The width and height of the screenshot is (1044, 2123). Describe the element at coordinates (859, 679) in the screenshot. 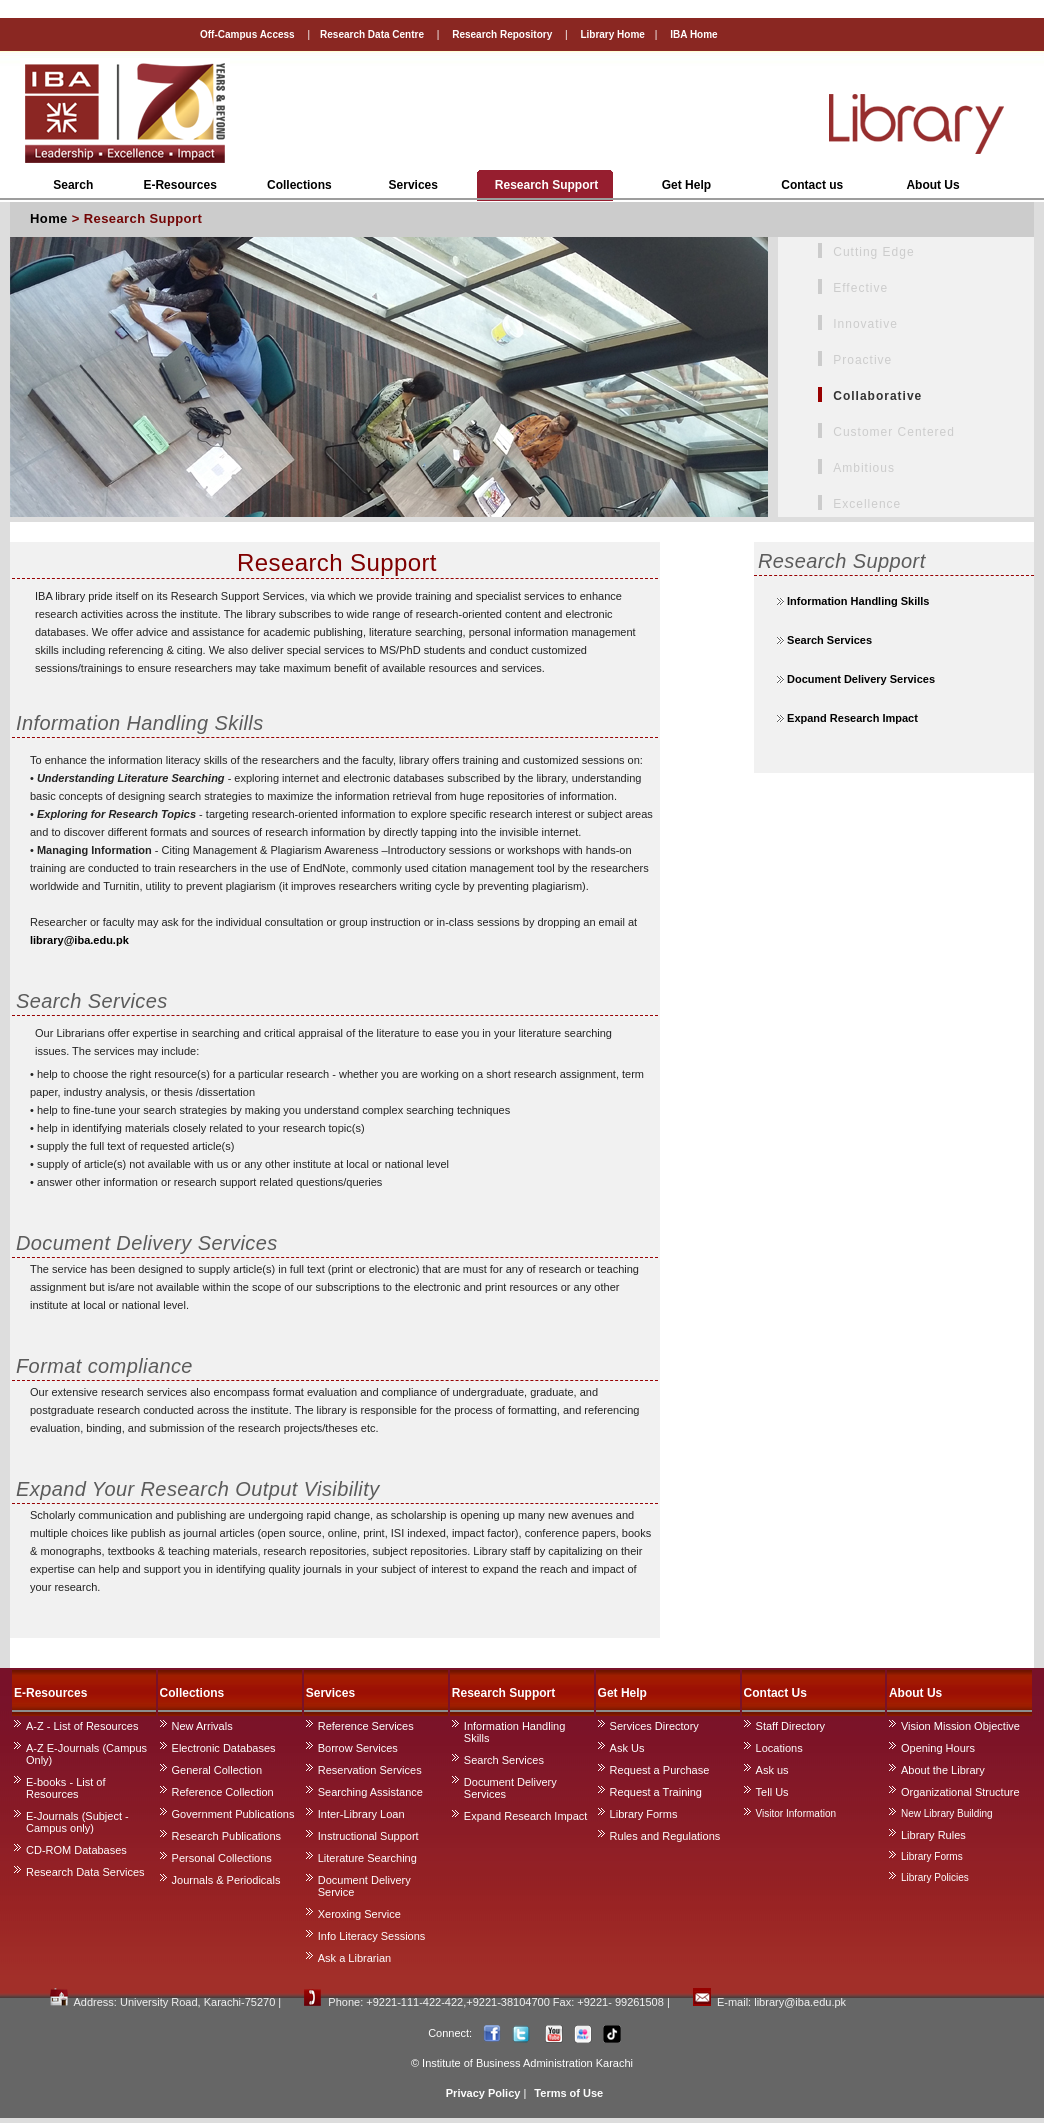

I see `Document Delivery Services` at that location.